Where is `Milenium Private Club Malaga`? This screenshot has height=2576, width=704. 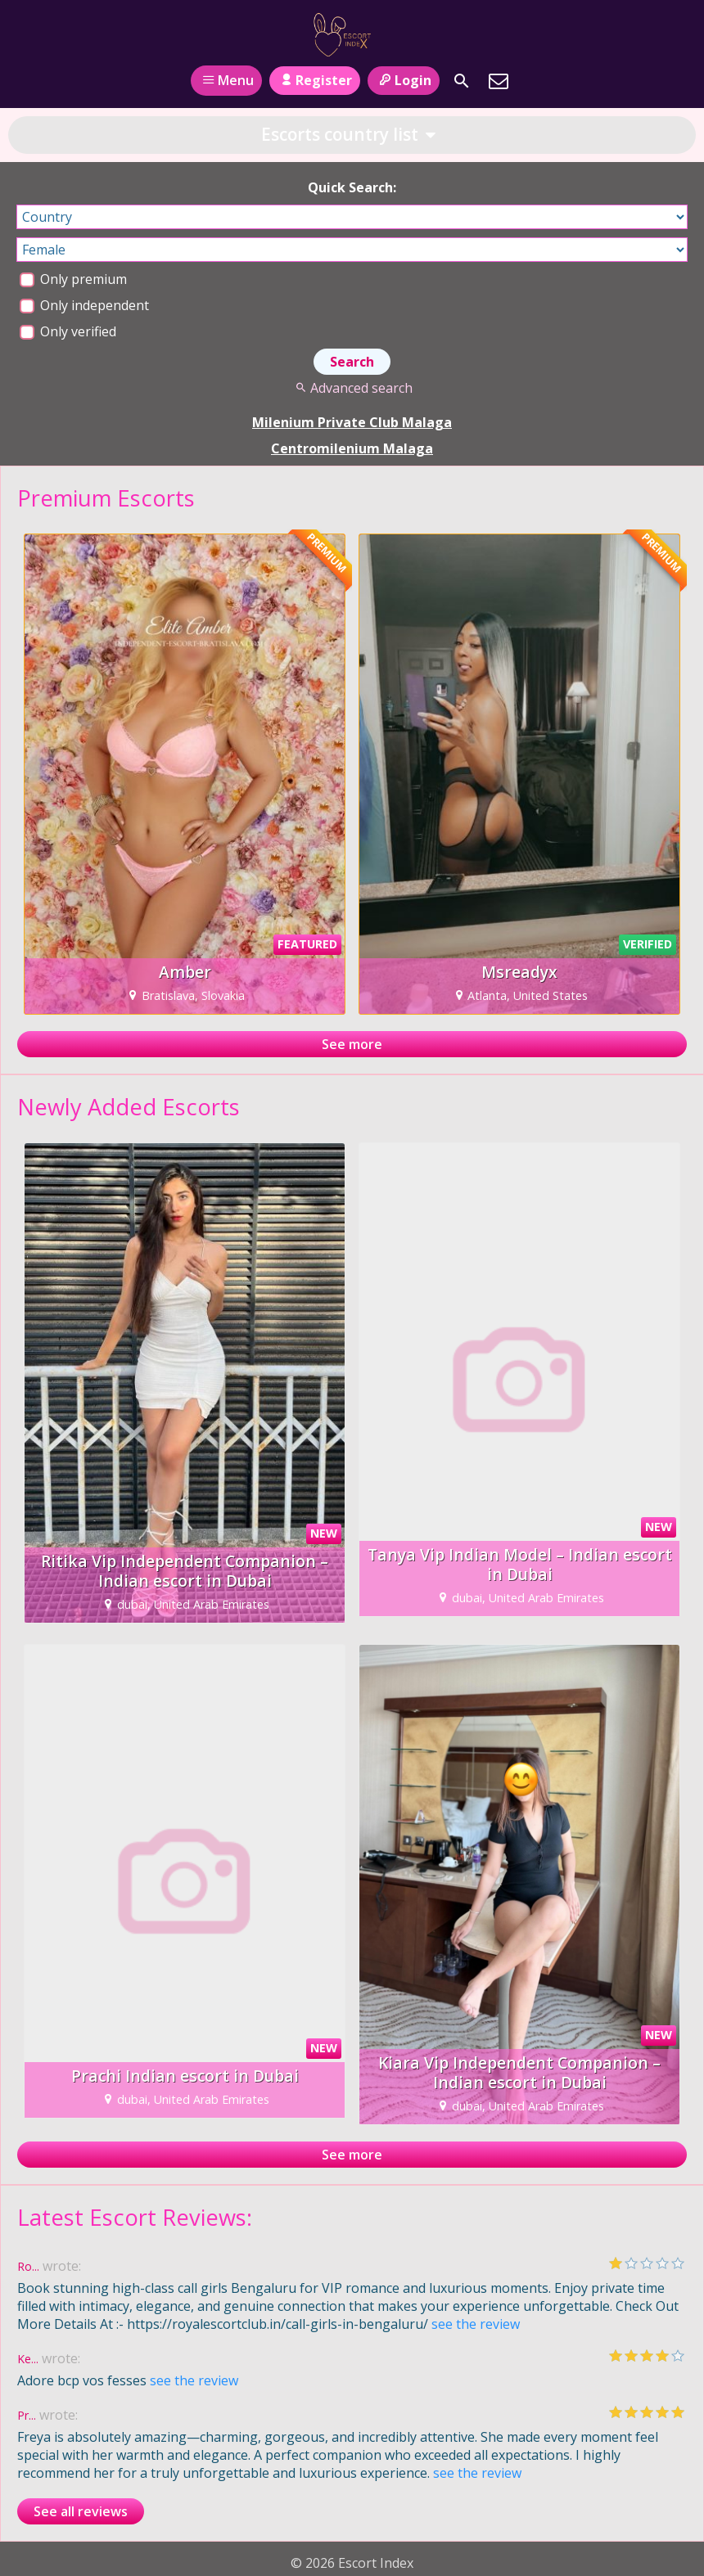
Milenium Private Club Malaga is located at coordinates (352, 422).